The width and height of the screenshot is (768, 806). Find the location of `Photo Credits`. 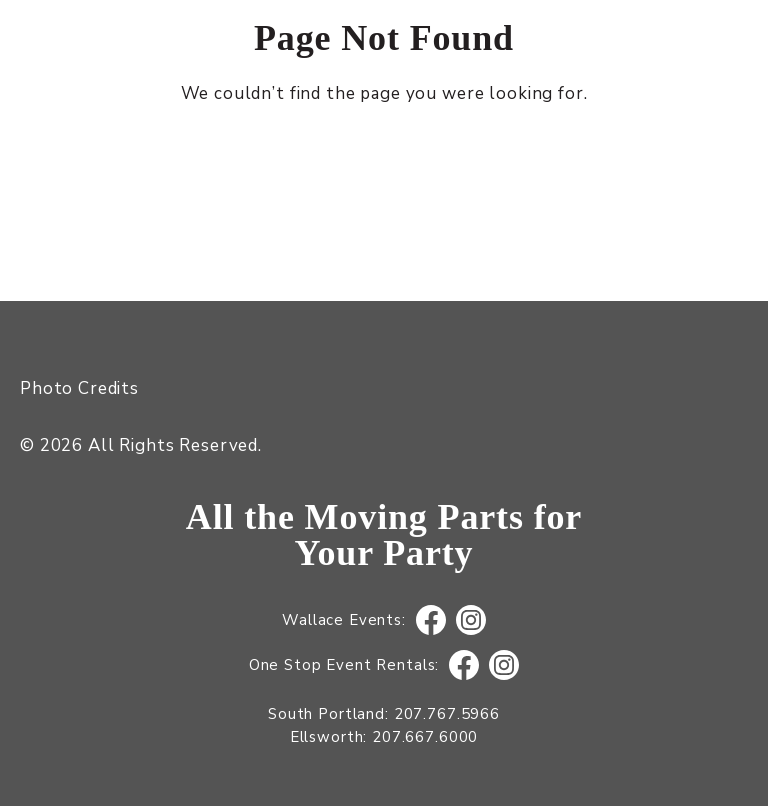

Photo Credits is located at coordinates (79, 388).